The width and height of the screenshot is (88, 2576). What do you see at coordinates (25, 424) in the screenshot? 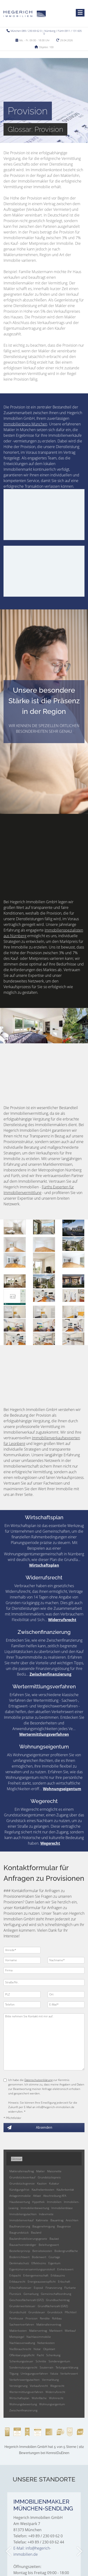
I see `Immobilienbüro München` at bounding box center [25, 424].